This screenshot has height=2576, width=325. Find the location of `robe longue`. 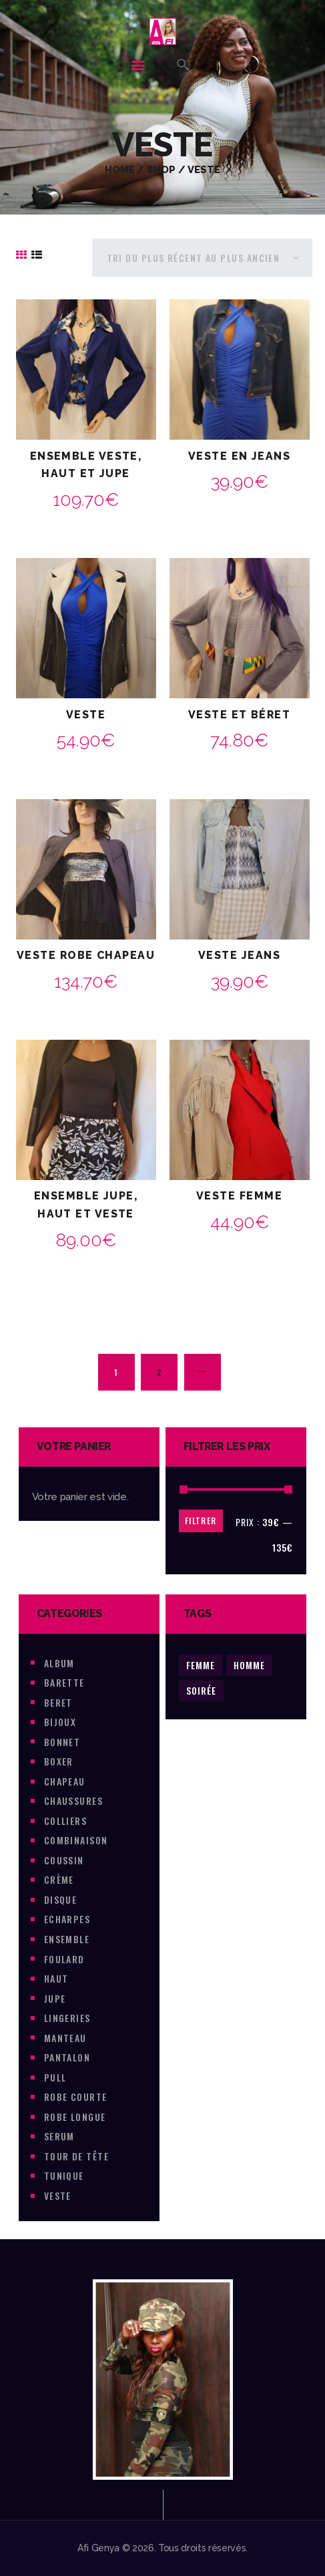

robe longue is located at coordinates (75, 2117).